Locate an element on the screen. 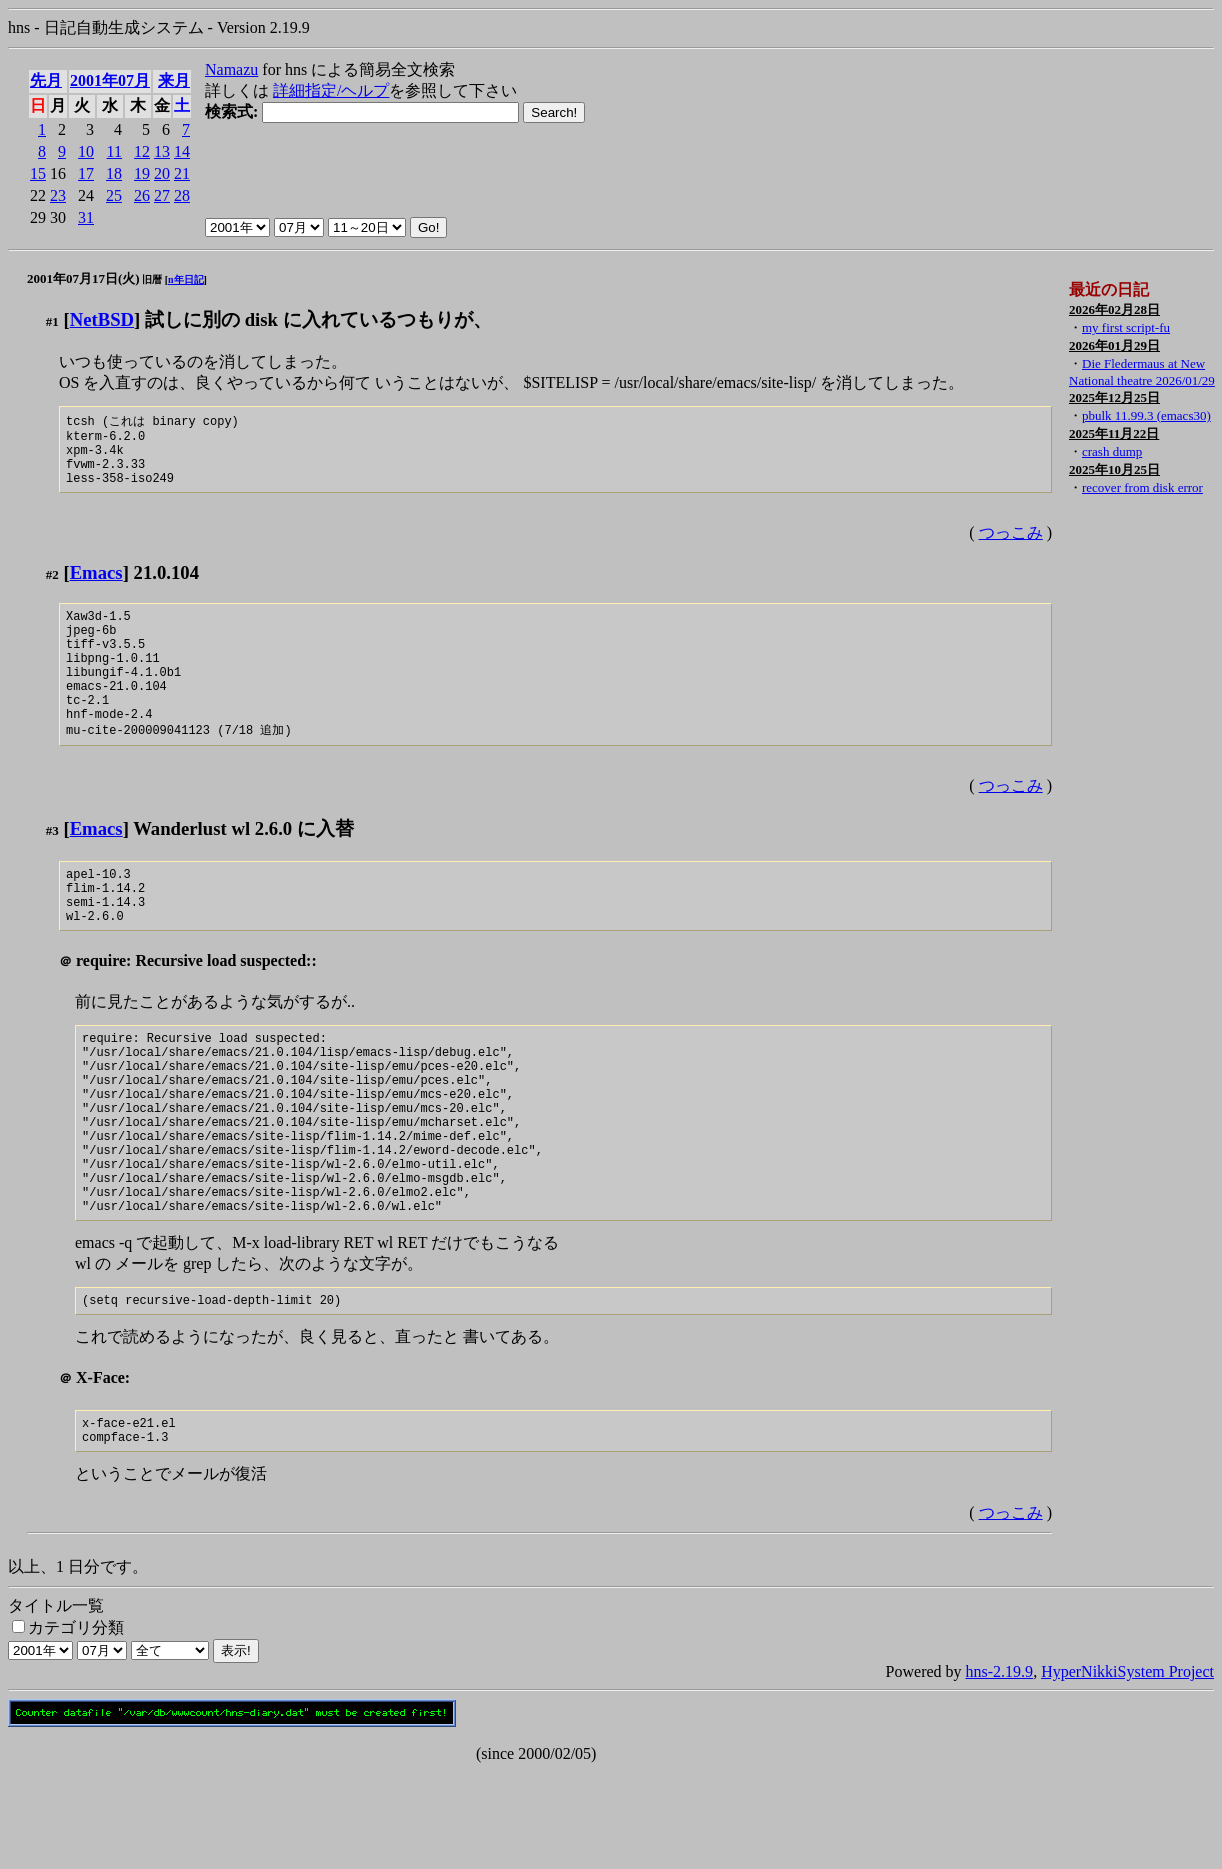 This screenshot has height=1869, width=1222. 19 is located at coordinates (142, 173).